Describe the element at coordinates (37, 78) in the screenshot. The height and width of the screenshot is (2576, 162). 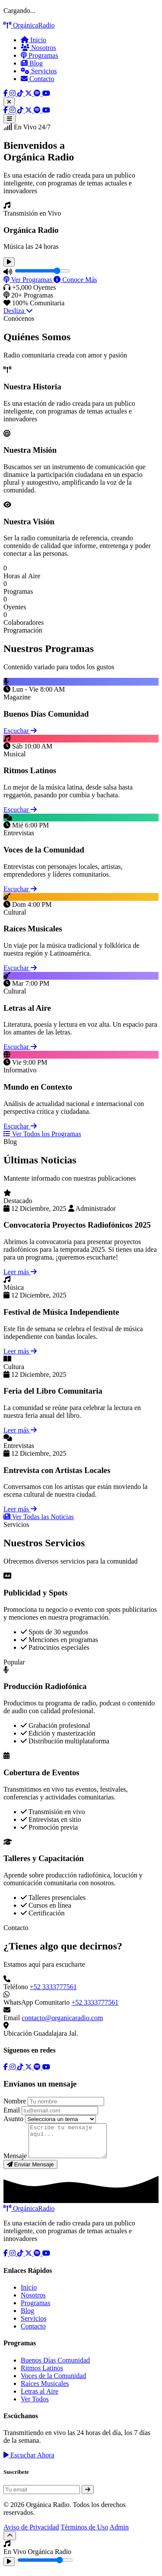
I see `Contacto` at that location.